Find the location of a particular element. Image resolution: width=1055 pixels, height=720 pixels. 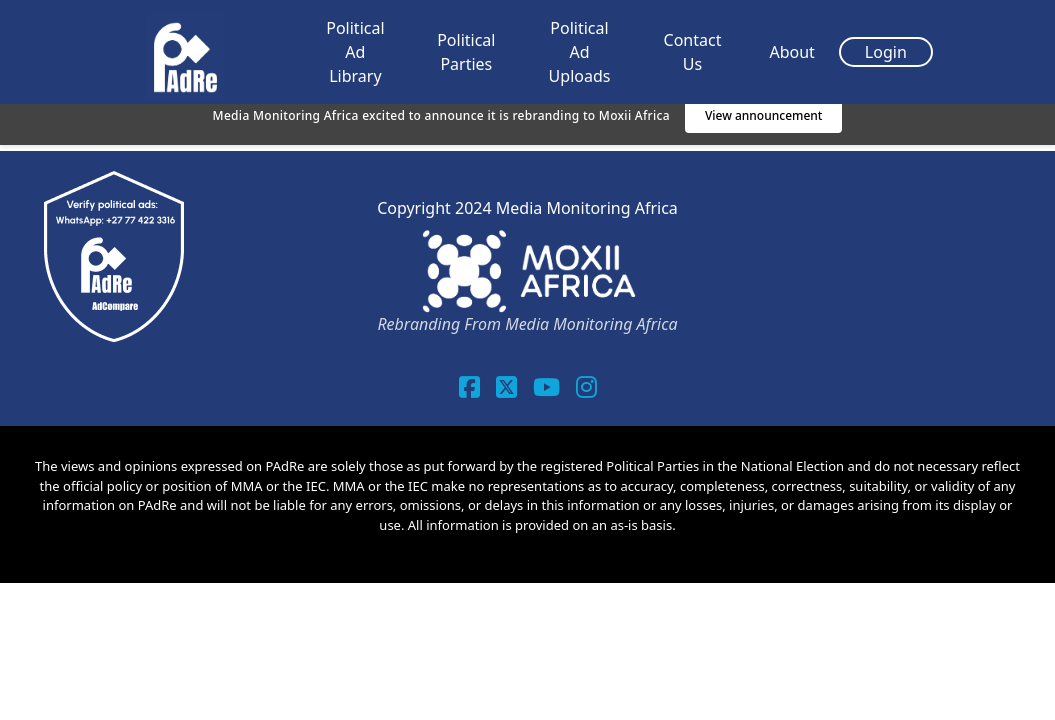

About is located at coordinates (791, 52).